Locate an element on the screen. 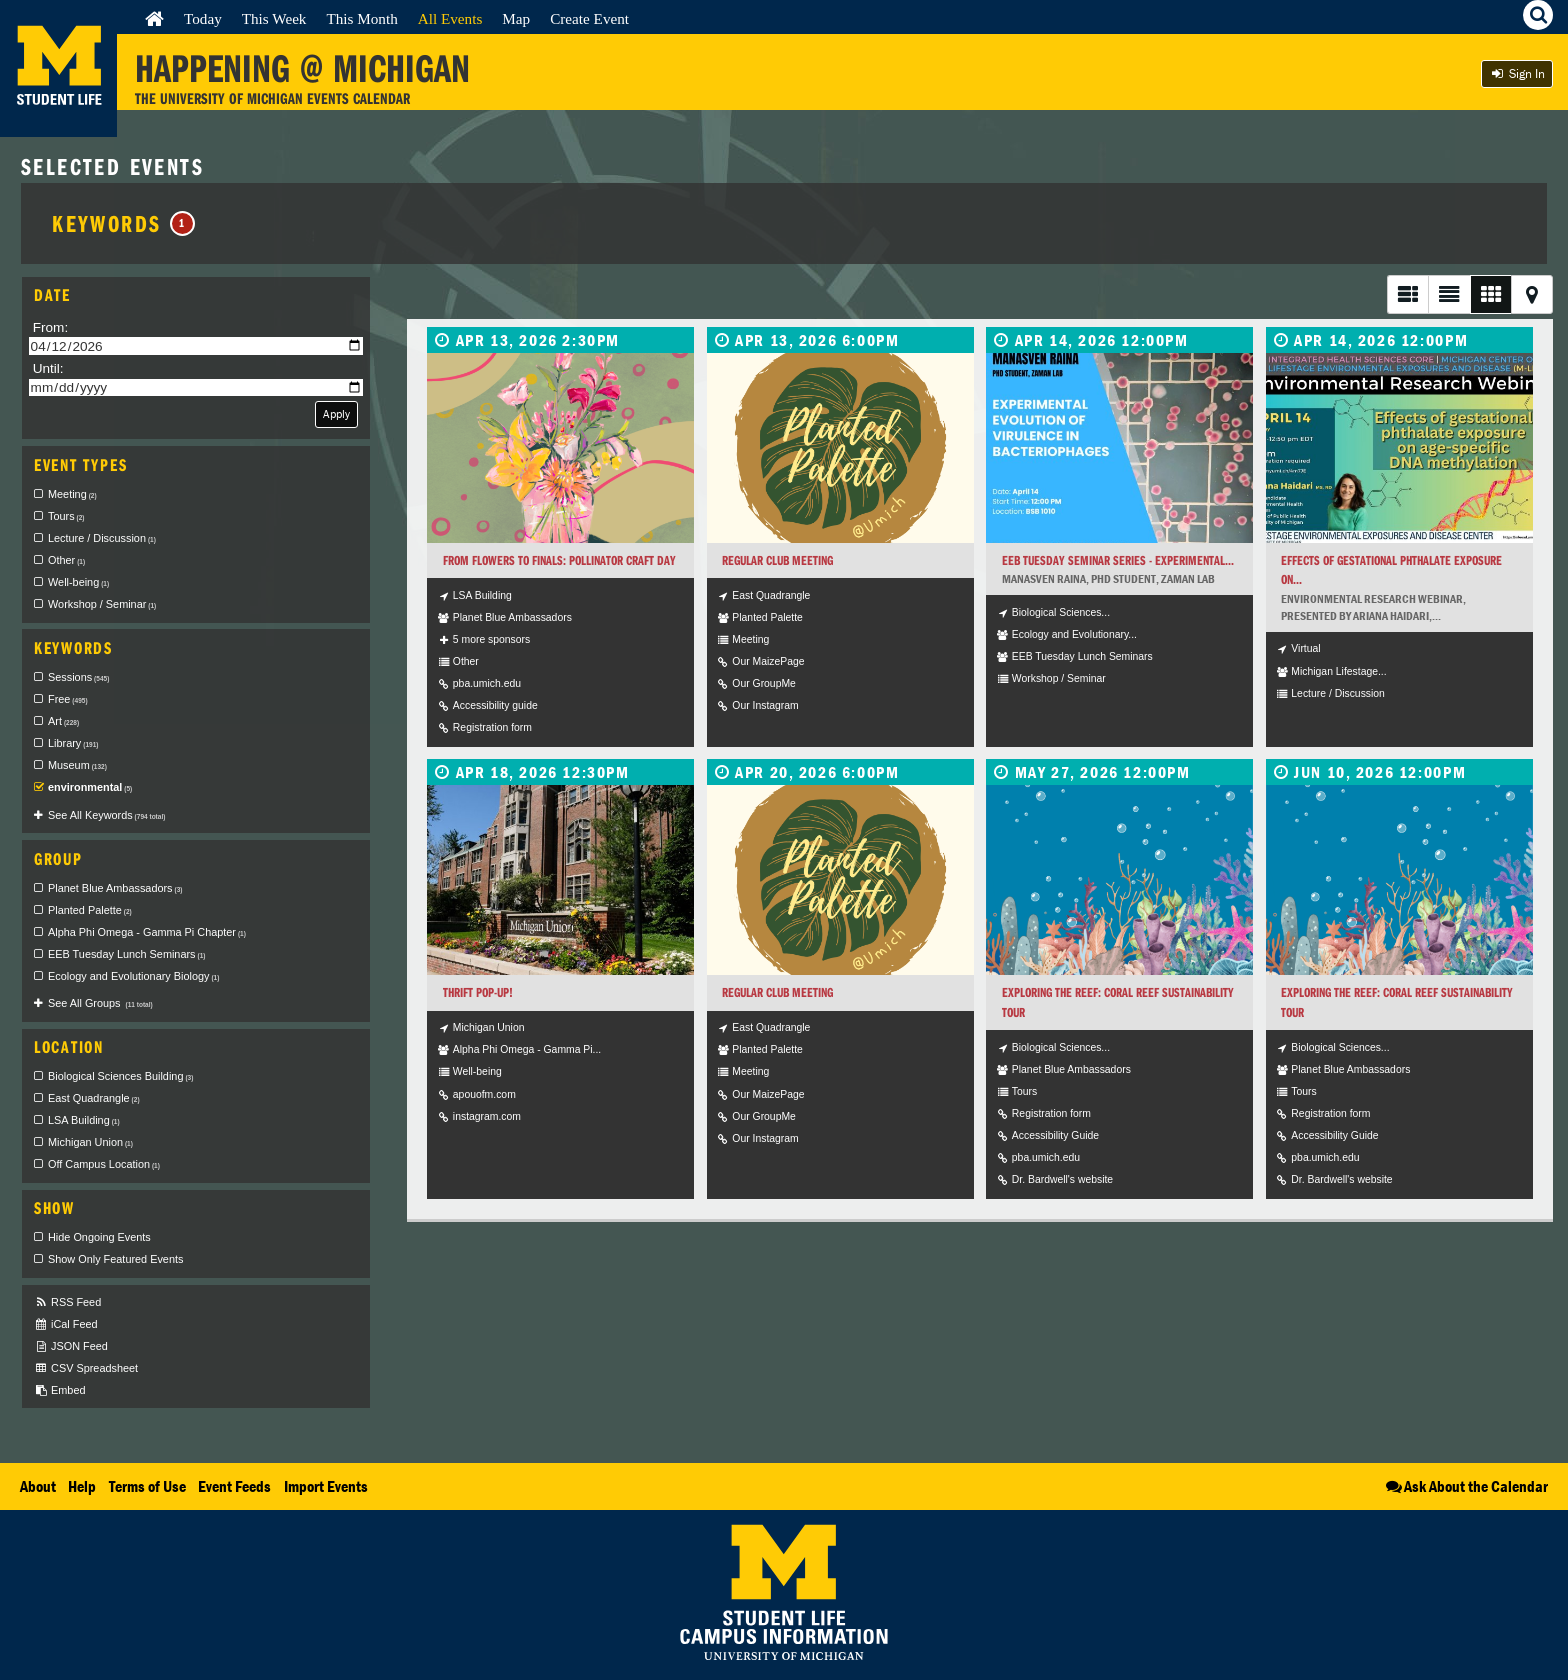 This screenshot has height=1680, width=1568. Meeting [checkbox] is located at coordinates (72, 494).